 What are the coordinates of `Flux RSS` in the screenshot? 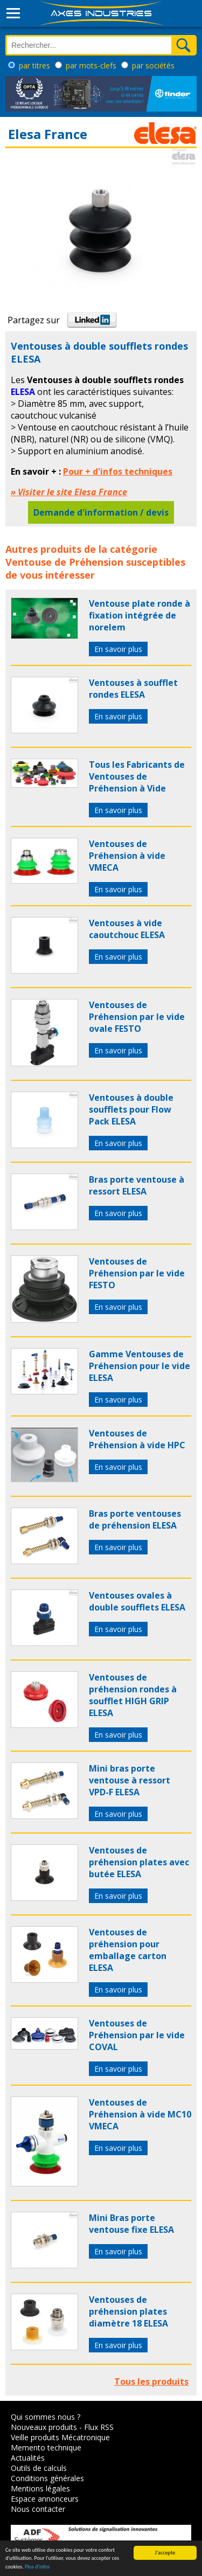 It's located at (99, 2427).